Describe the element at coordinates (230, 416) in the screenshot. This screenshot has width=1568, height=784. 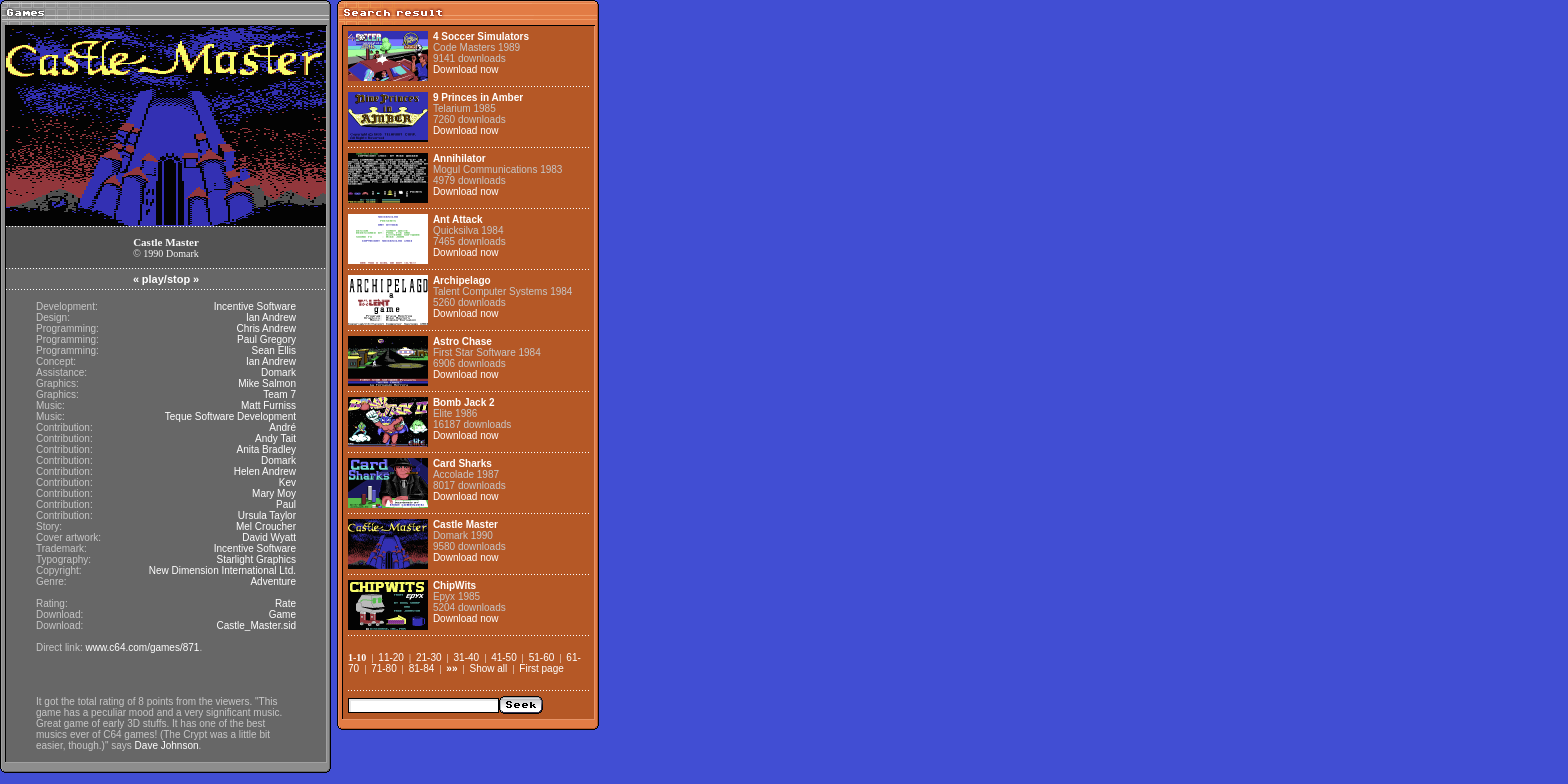
I see `Teque Software Development` at that location.